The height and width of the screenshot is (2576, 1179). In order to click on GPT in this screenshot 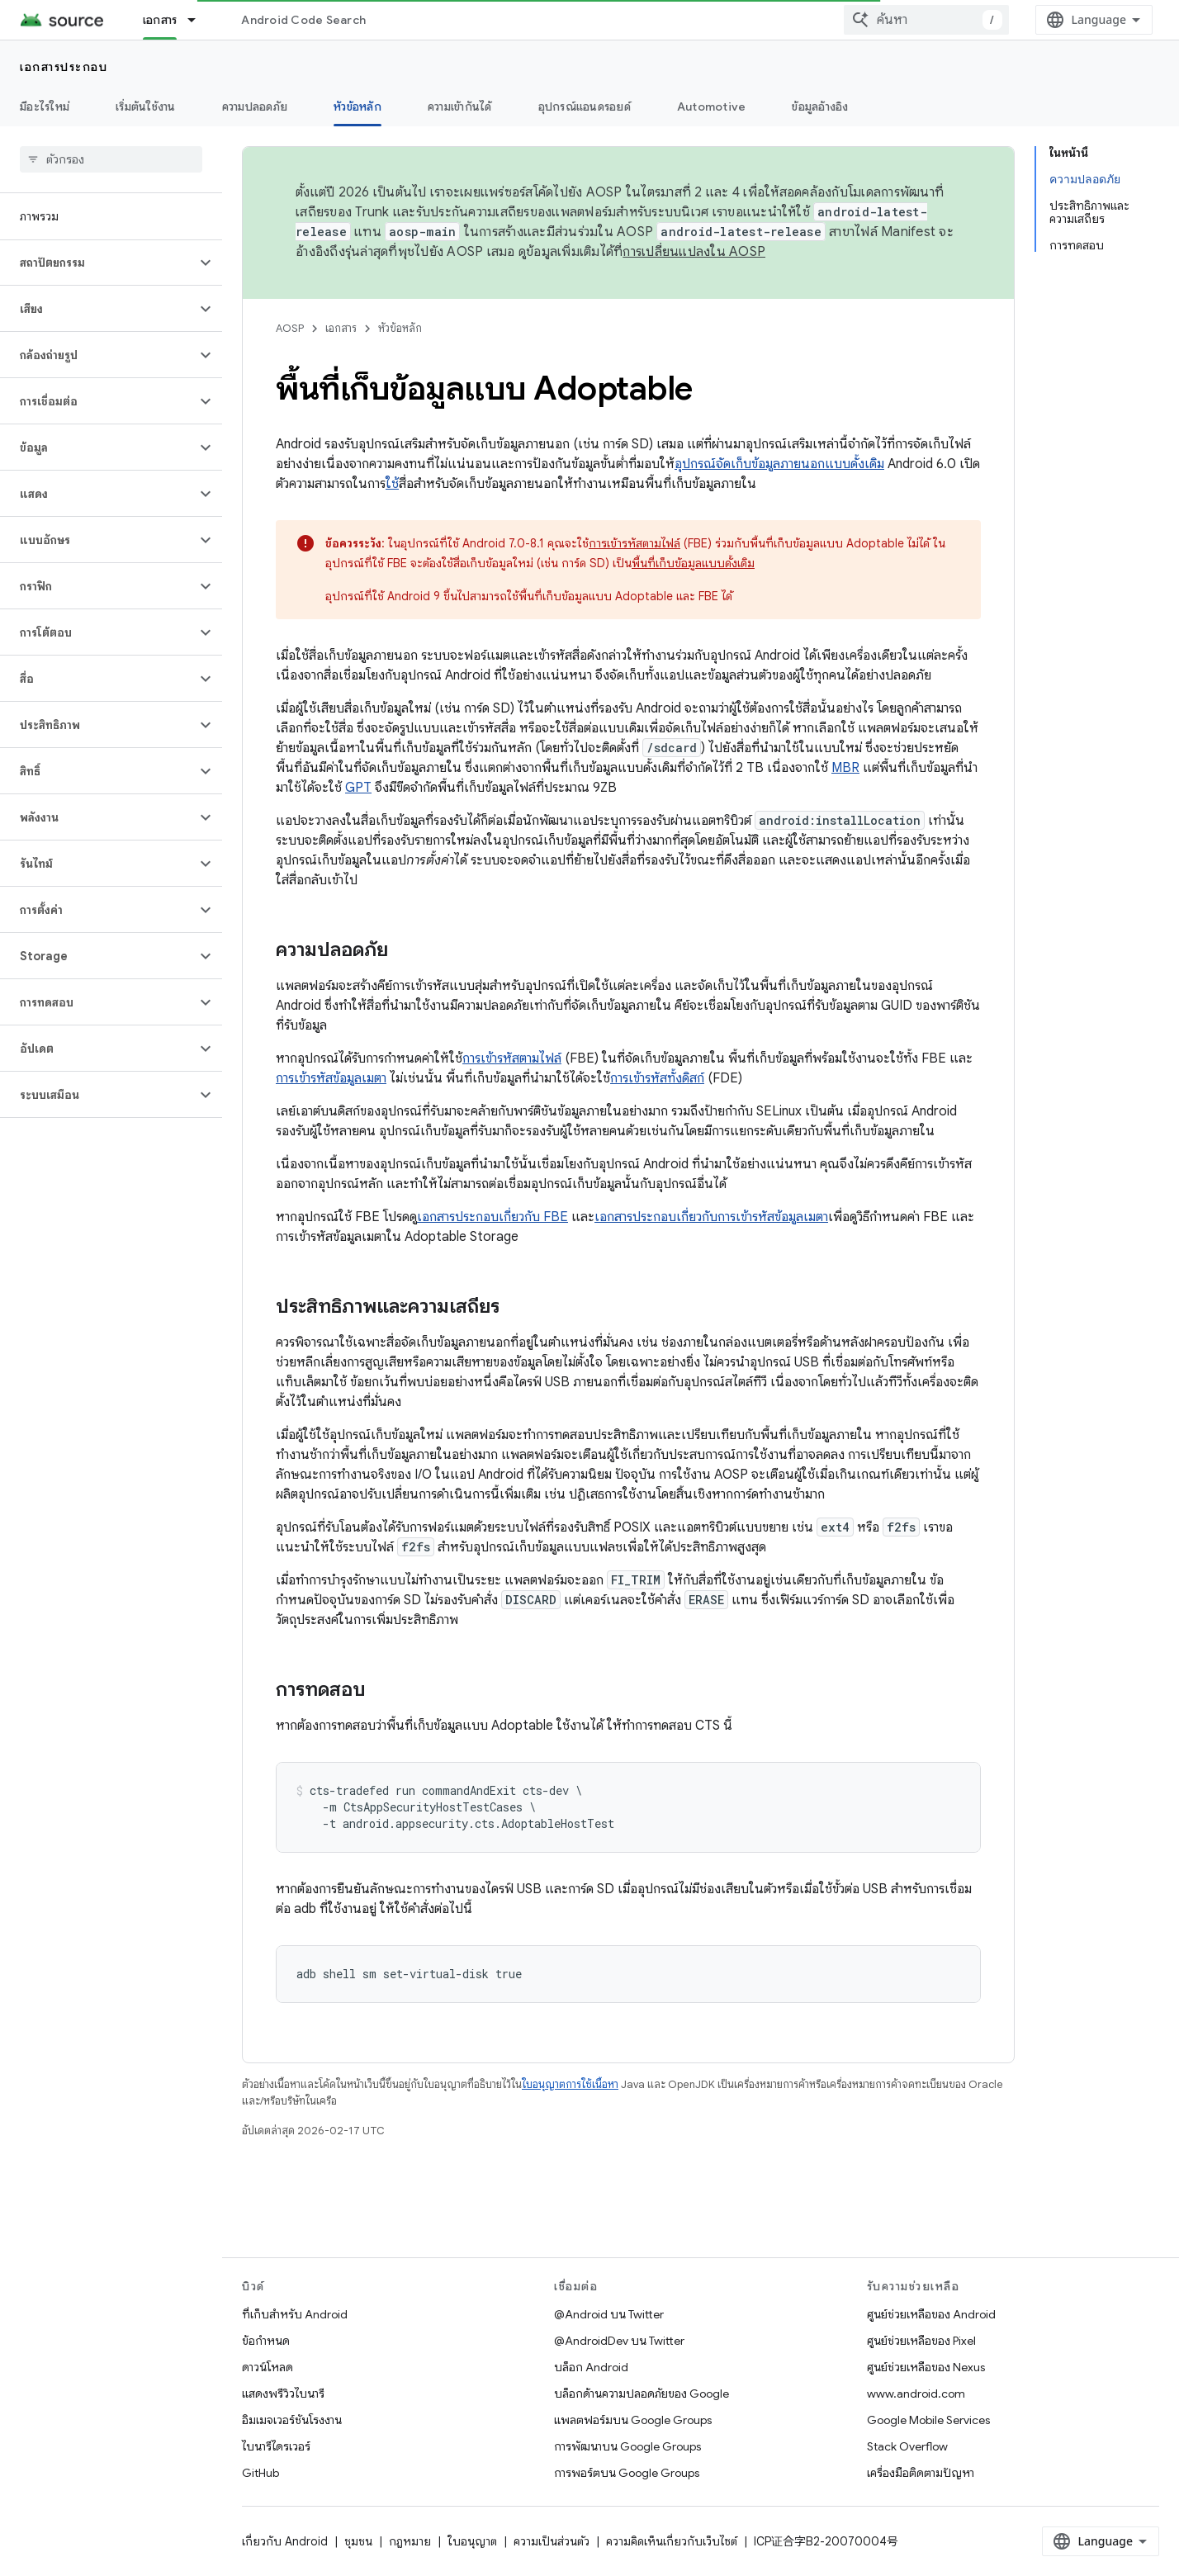, I will do `click(358, 787)`.